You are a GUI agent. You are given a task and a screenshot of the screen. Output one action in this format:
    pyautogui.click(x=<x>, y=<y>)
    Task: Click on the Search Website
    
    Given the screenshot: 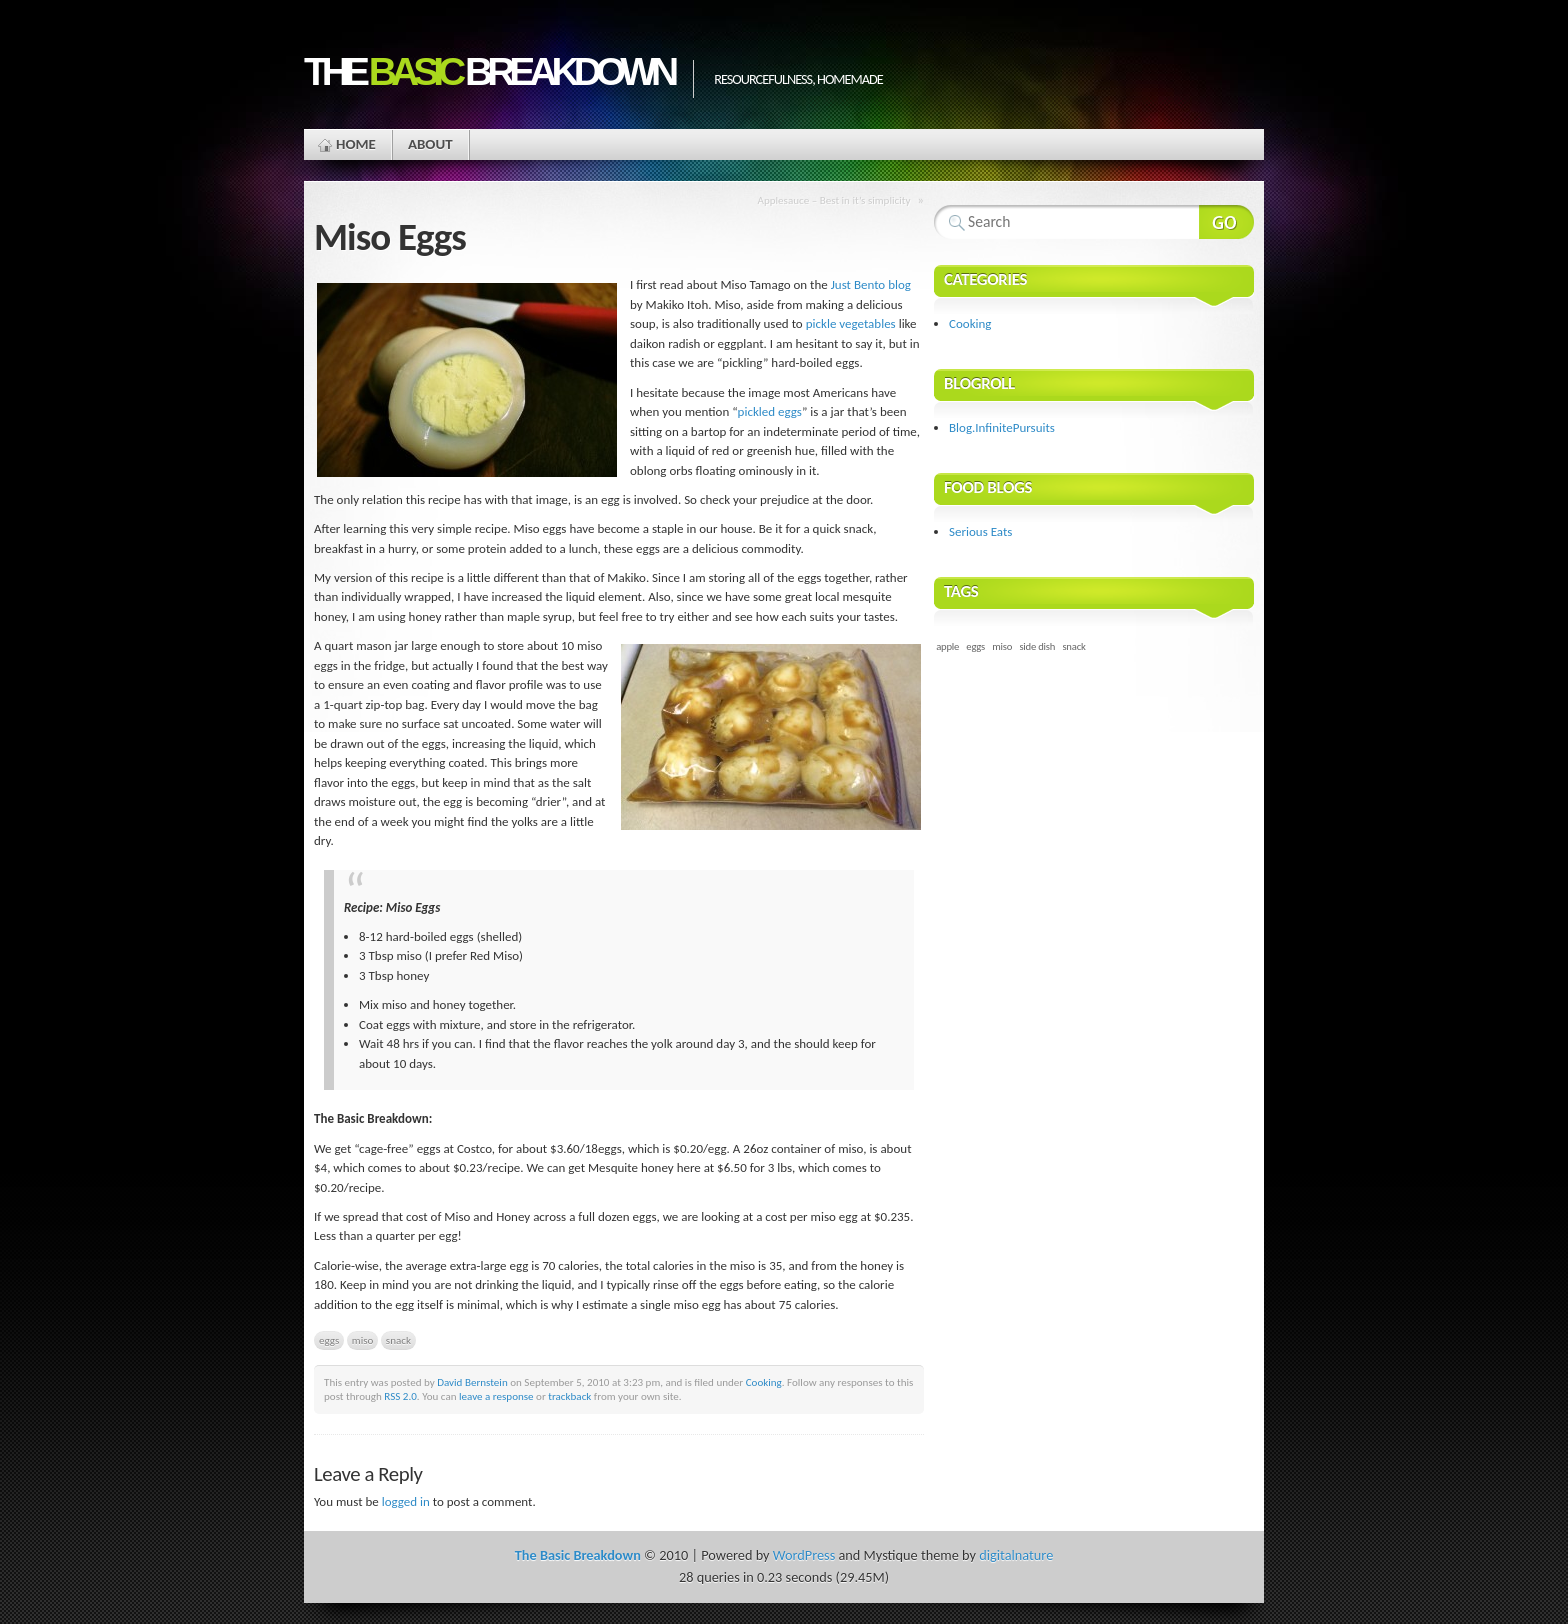 What is the action you would take?
    pyautogui.click(x=1226, y=222)
    